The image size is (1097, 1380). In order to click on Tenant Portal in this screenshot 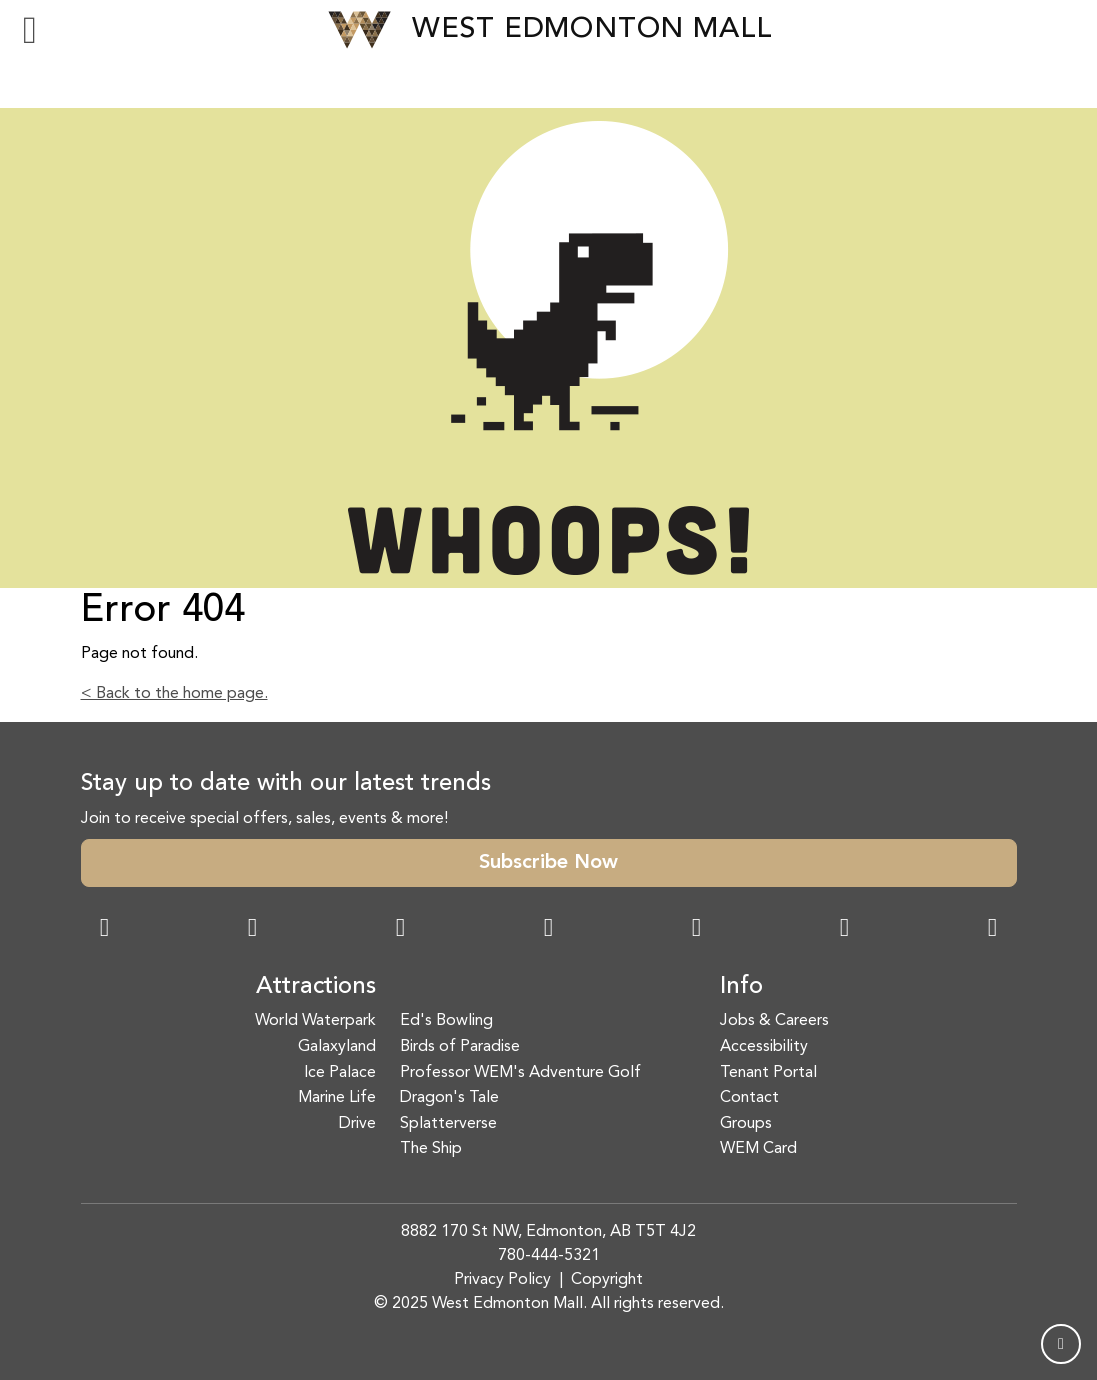, I will do `click(768, 1073)`.